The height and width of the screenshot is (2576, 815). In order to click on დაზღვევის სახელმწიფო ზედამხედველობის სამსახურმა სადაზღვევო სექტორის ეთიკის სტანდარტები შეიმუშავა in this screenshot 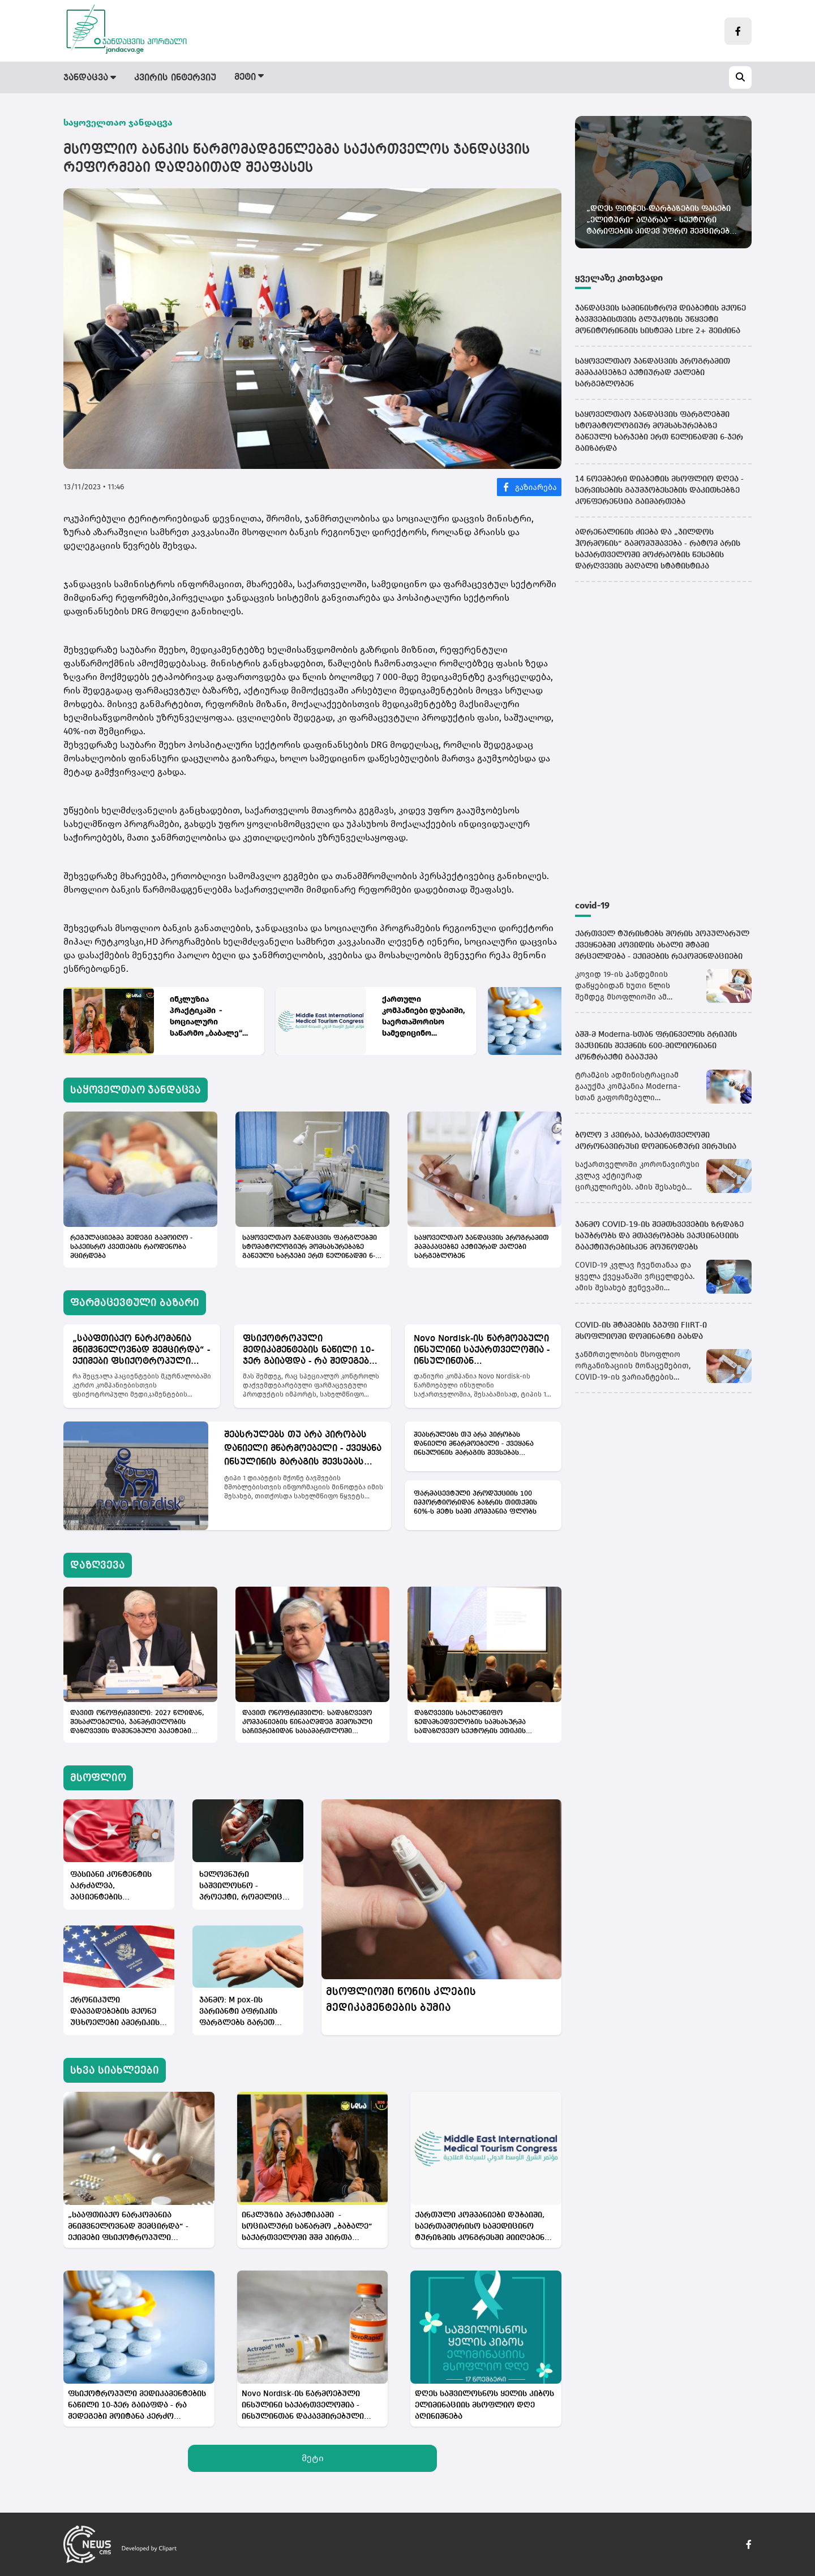, I will do `click(470, 1723)`.